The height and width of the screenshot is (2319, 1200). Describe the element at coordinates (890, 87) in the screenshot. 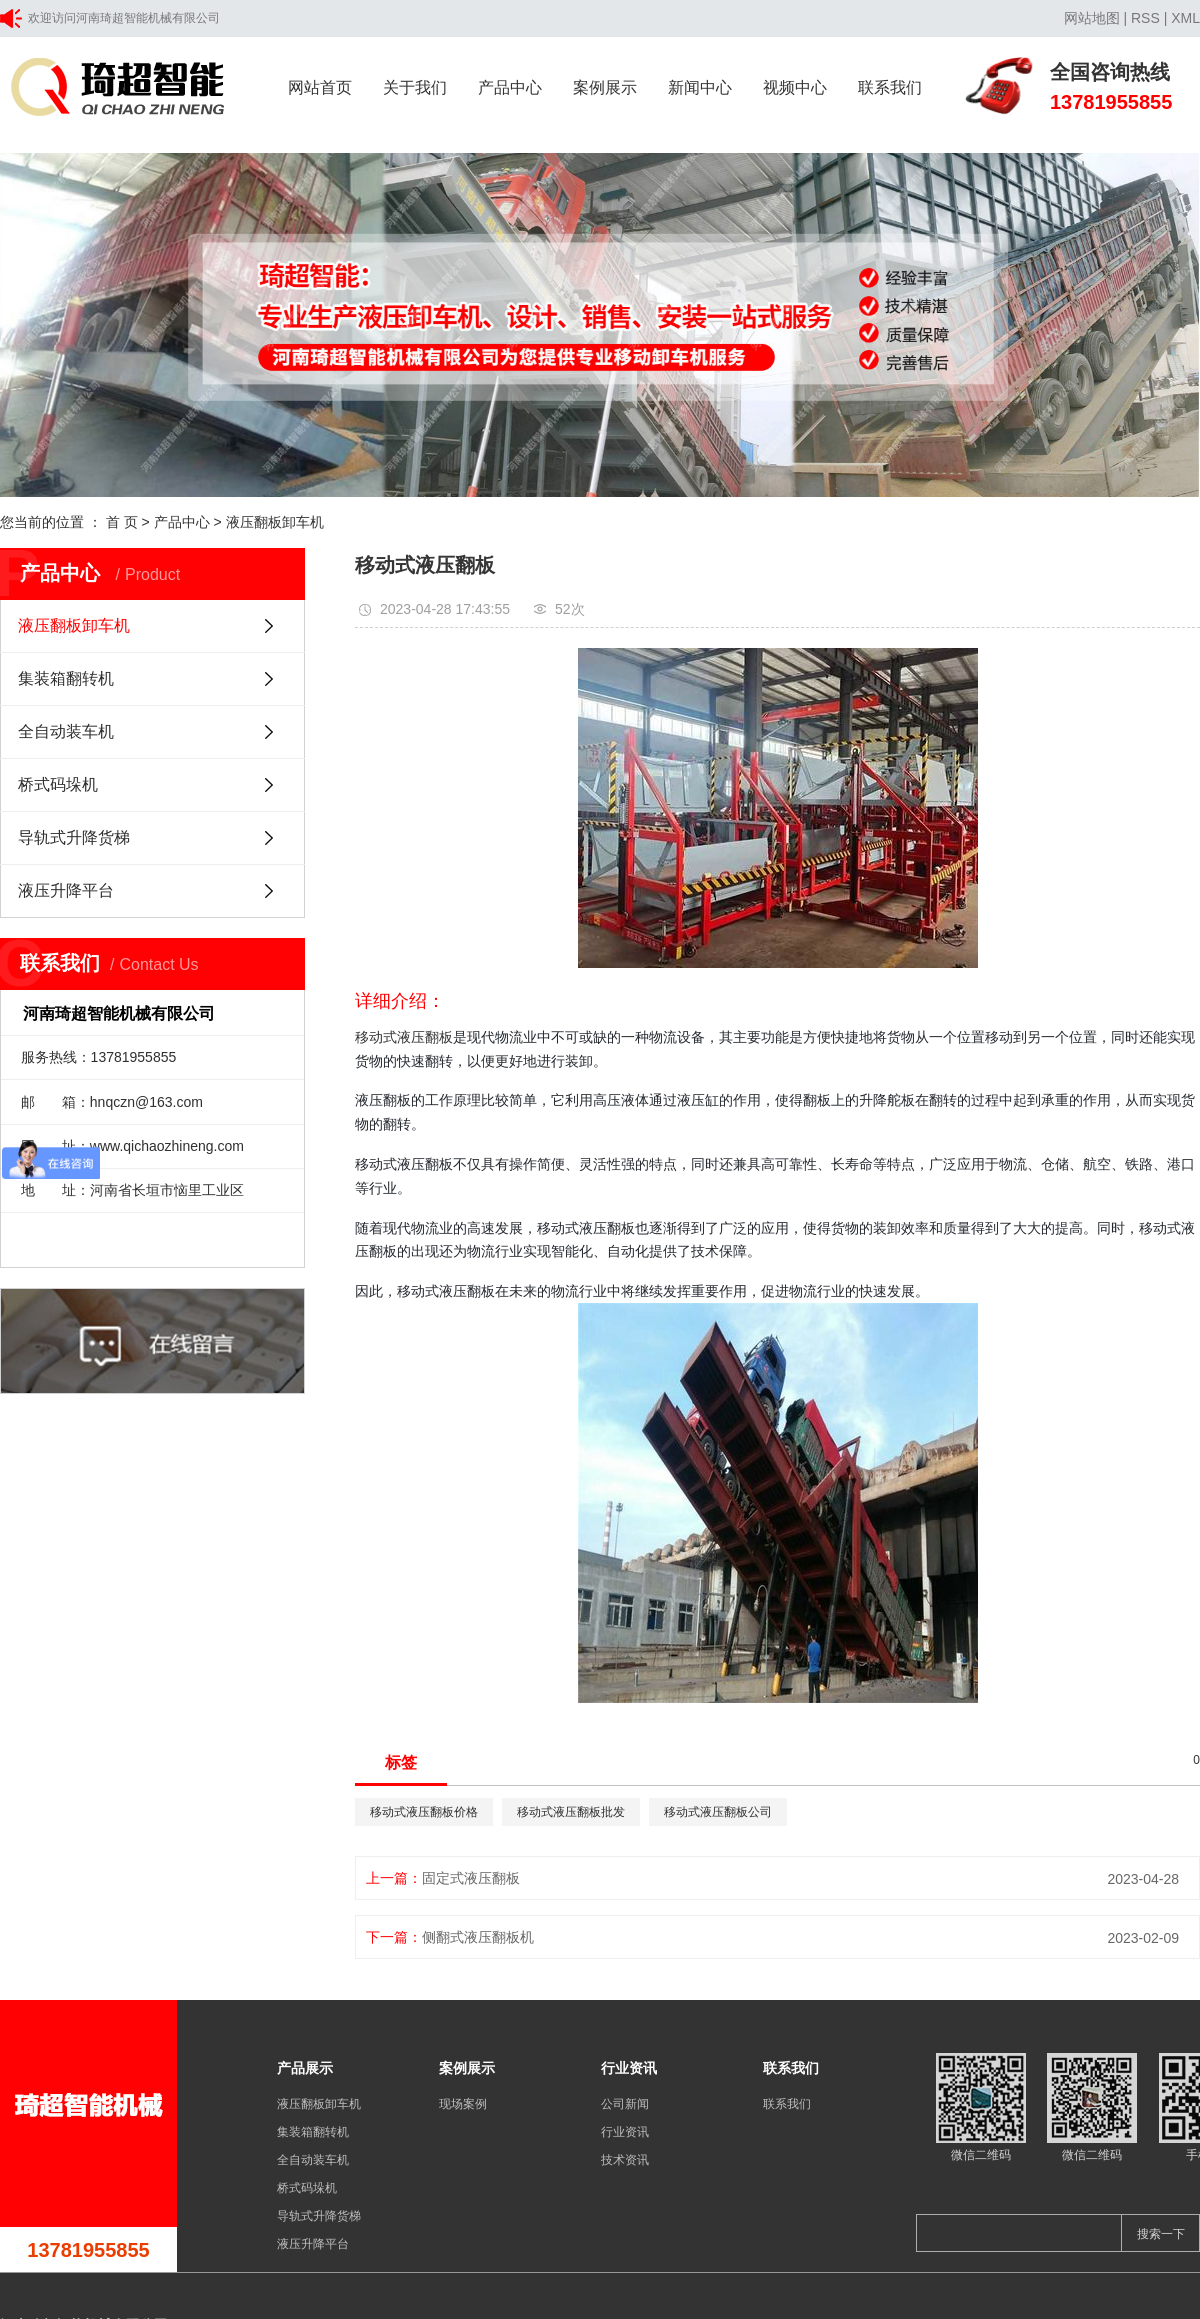

I see `联系我们` at that location.